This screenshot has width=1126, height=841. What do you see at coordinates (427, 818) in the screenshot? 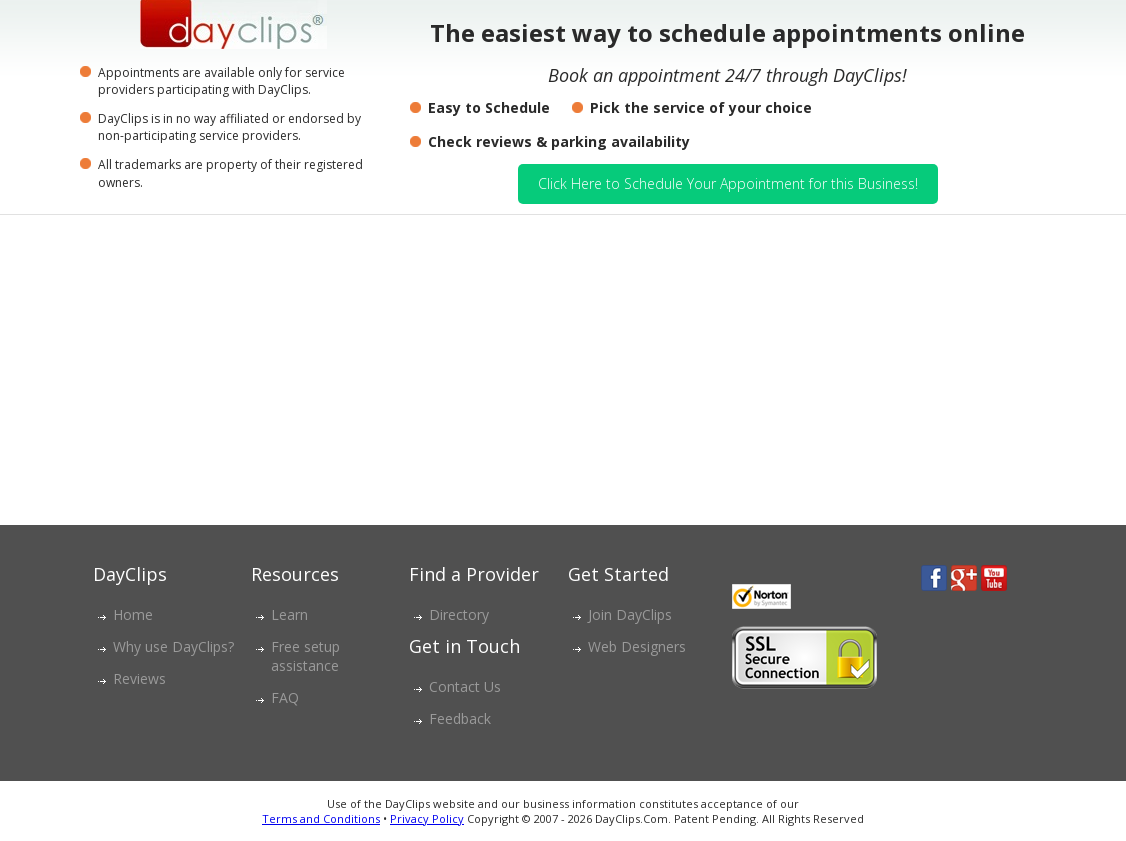
I see `Privacy Policy` at bounding box center [427, 818].